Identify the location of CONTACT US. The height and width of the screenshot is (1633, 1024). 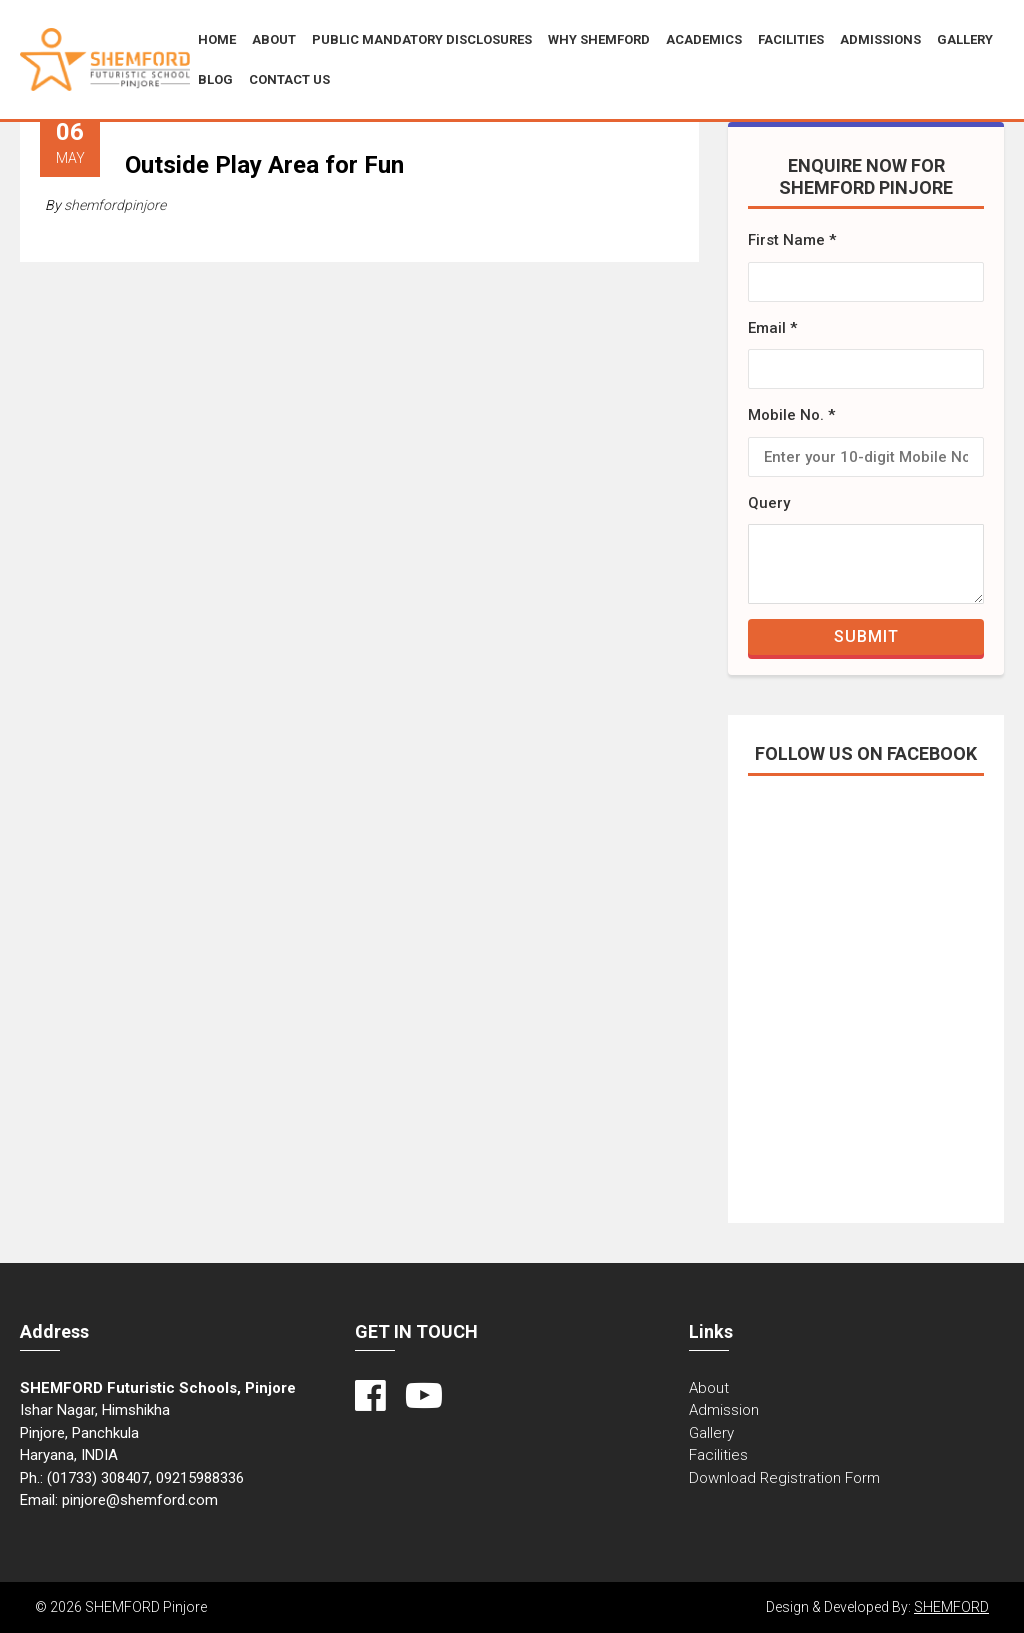
(289, 79).